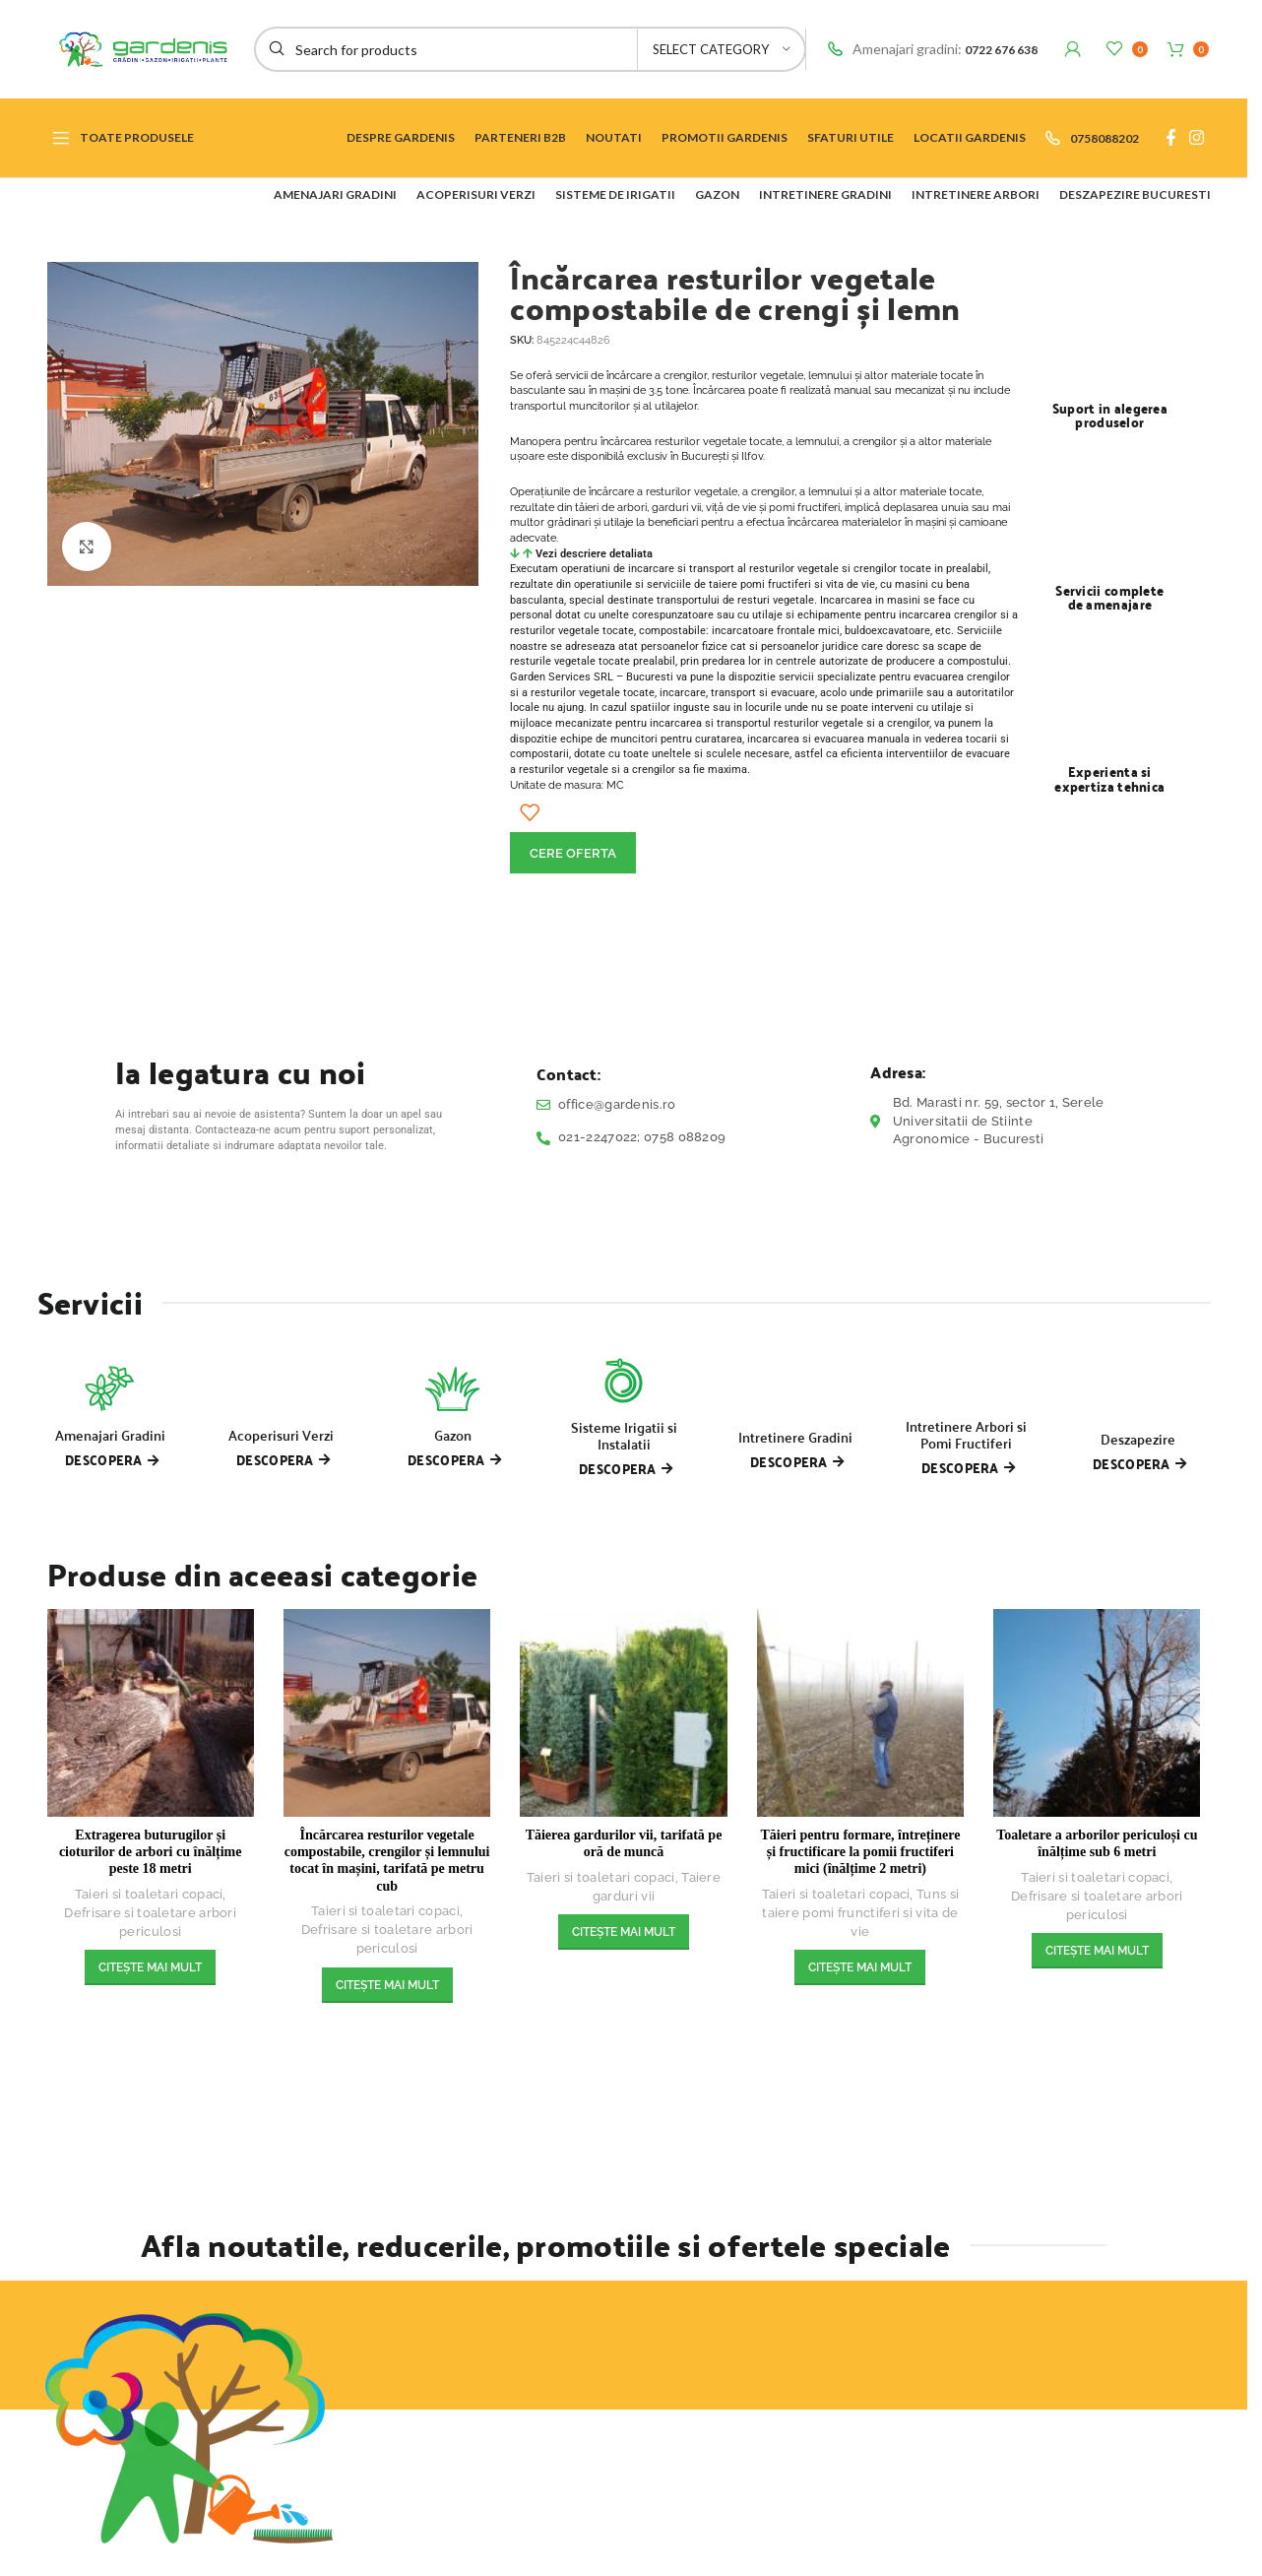  What do you see at coordinates (530, 49) in the screenshot?
I see `[Search]` at bounding box center [530, 49].